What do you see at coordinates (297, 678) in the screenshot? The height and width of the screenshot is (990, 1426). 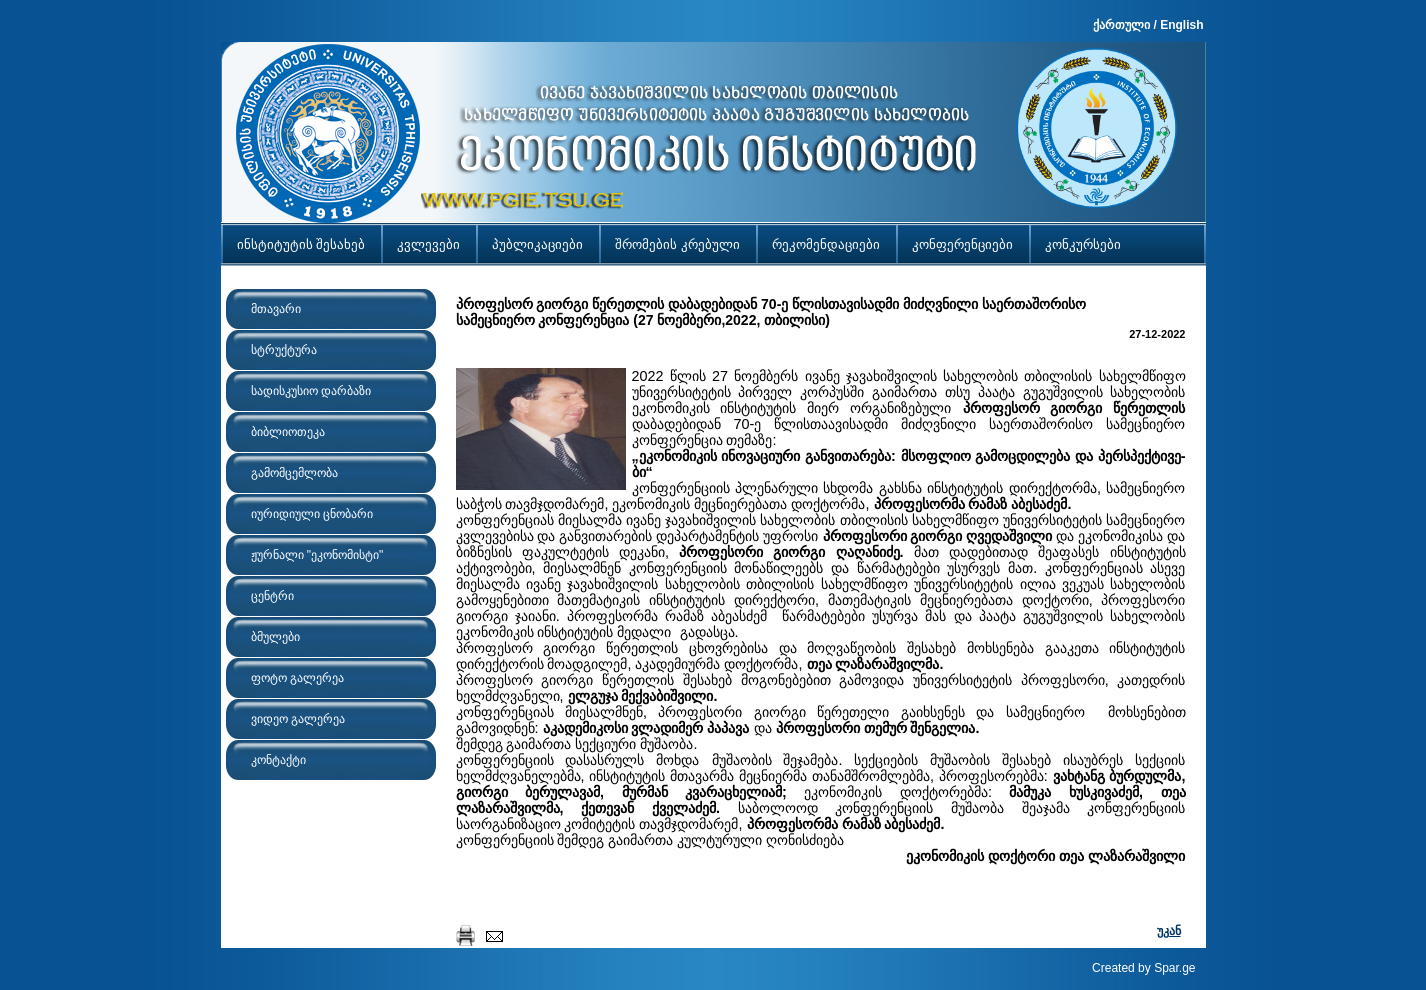 I see `ფოტო გალერეა` at bounding box center [297, 678].